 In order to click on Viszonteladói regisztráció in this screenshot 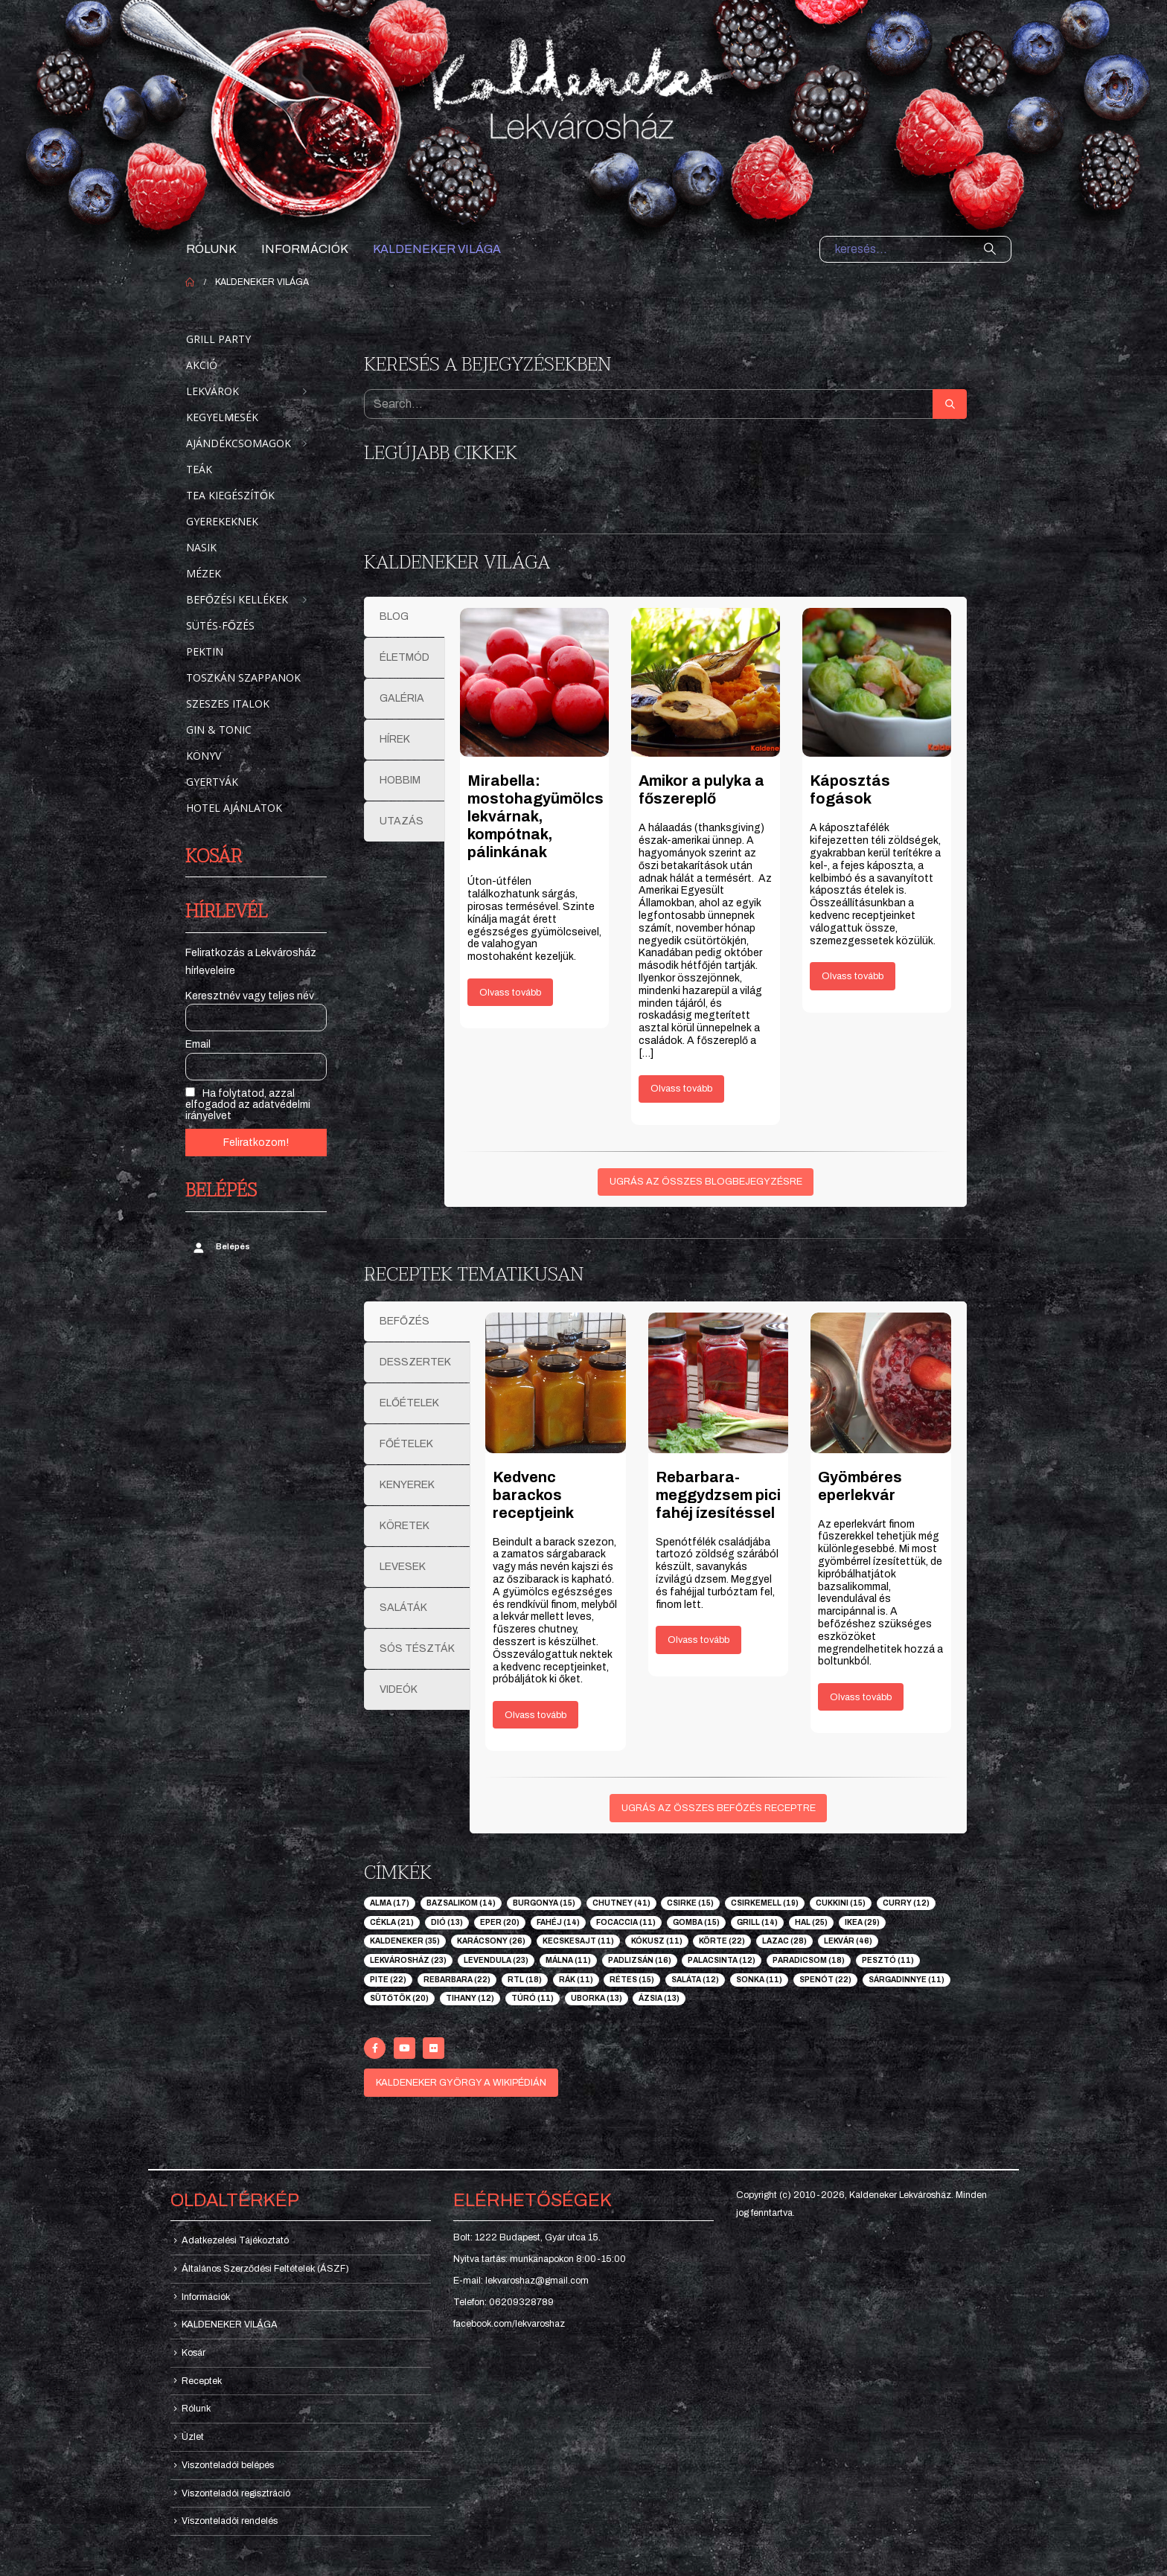, I will do `click(236, 2493)`.